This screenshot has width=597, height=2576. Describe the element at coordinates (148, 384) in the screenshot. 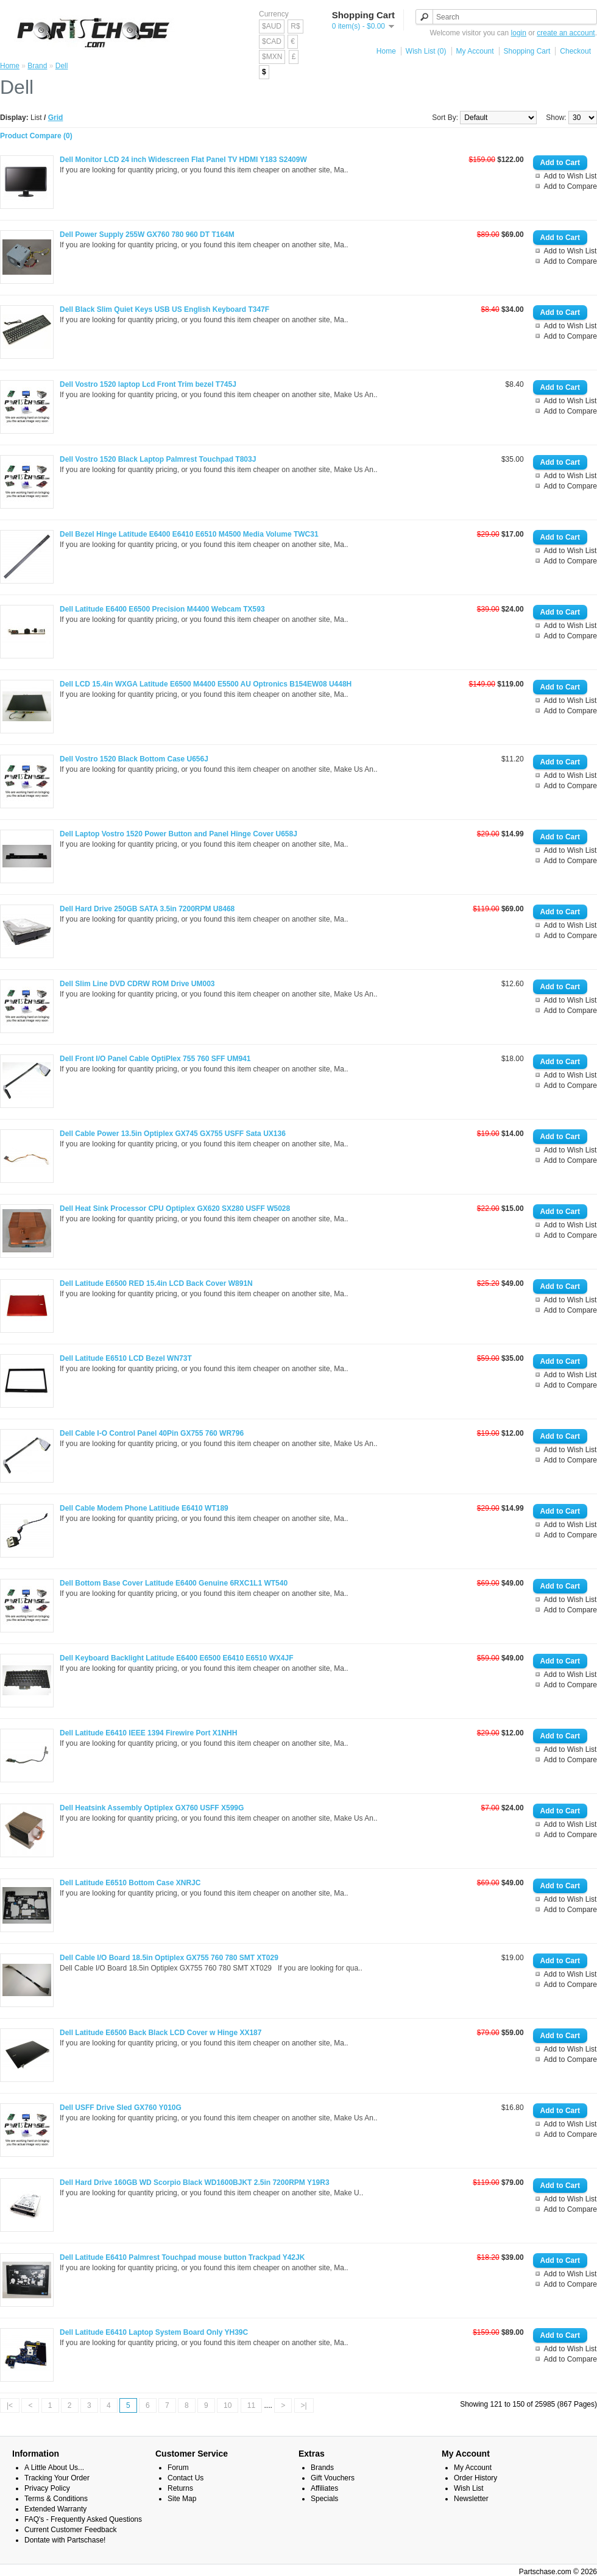

I see `Dell Vostro 1520 laptop Lcd Front Trim bezel T745J` at that location.